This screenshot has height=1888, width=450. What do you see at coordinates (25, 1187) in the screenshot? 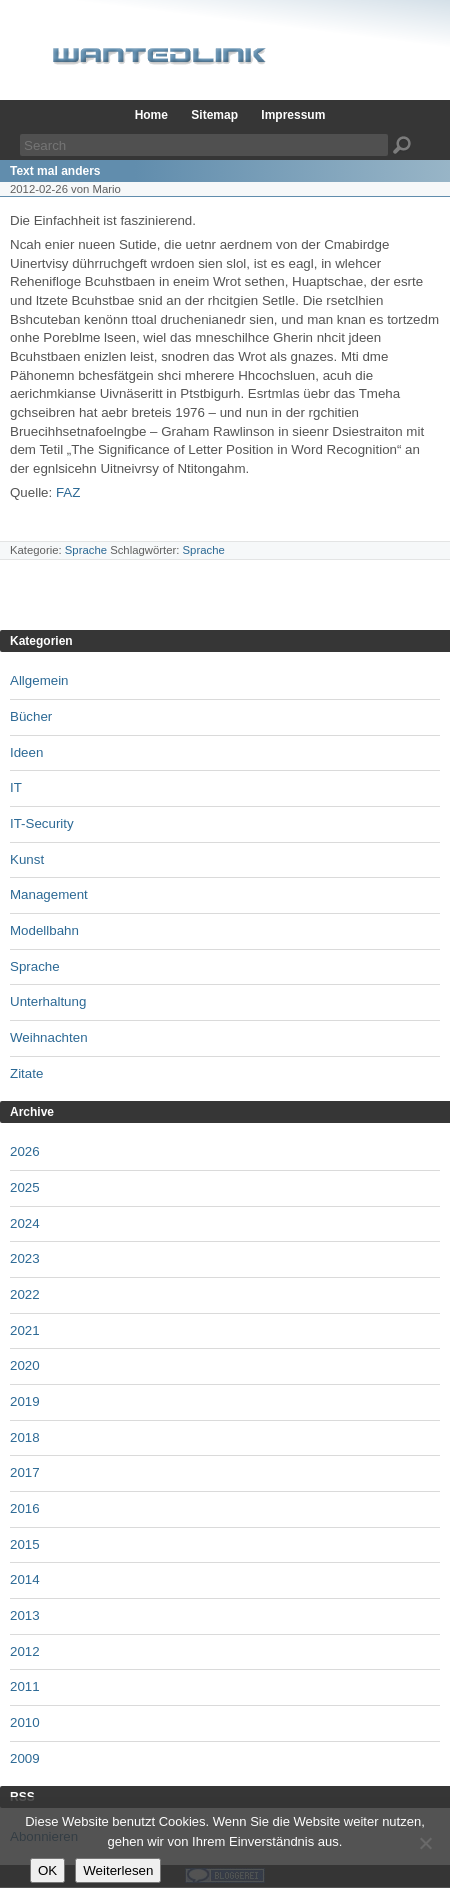
I see `2025` at bounding box center [25, 1187].